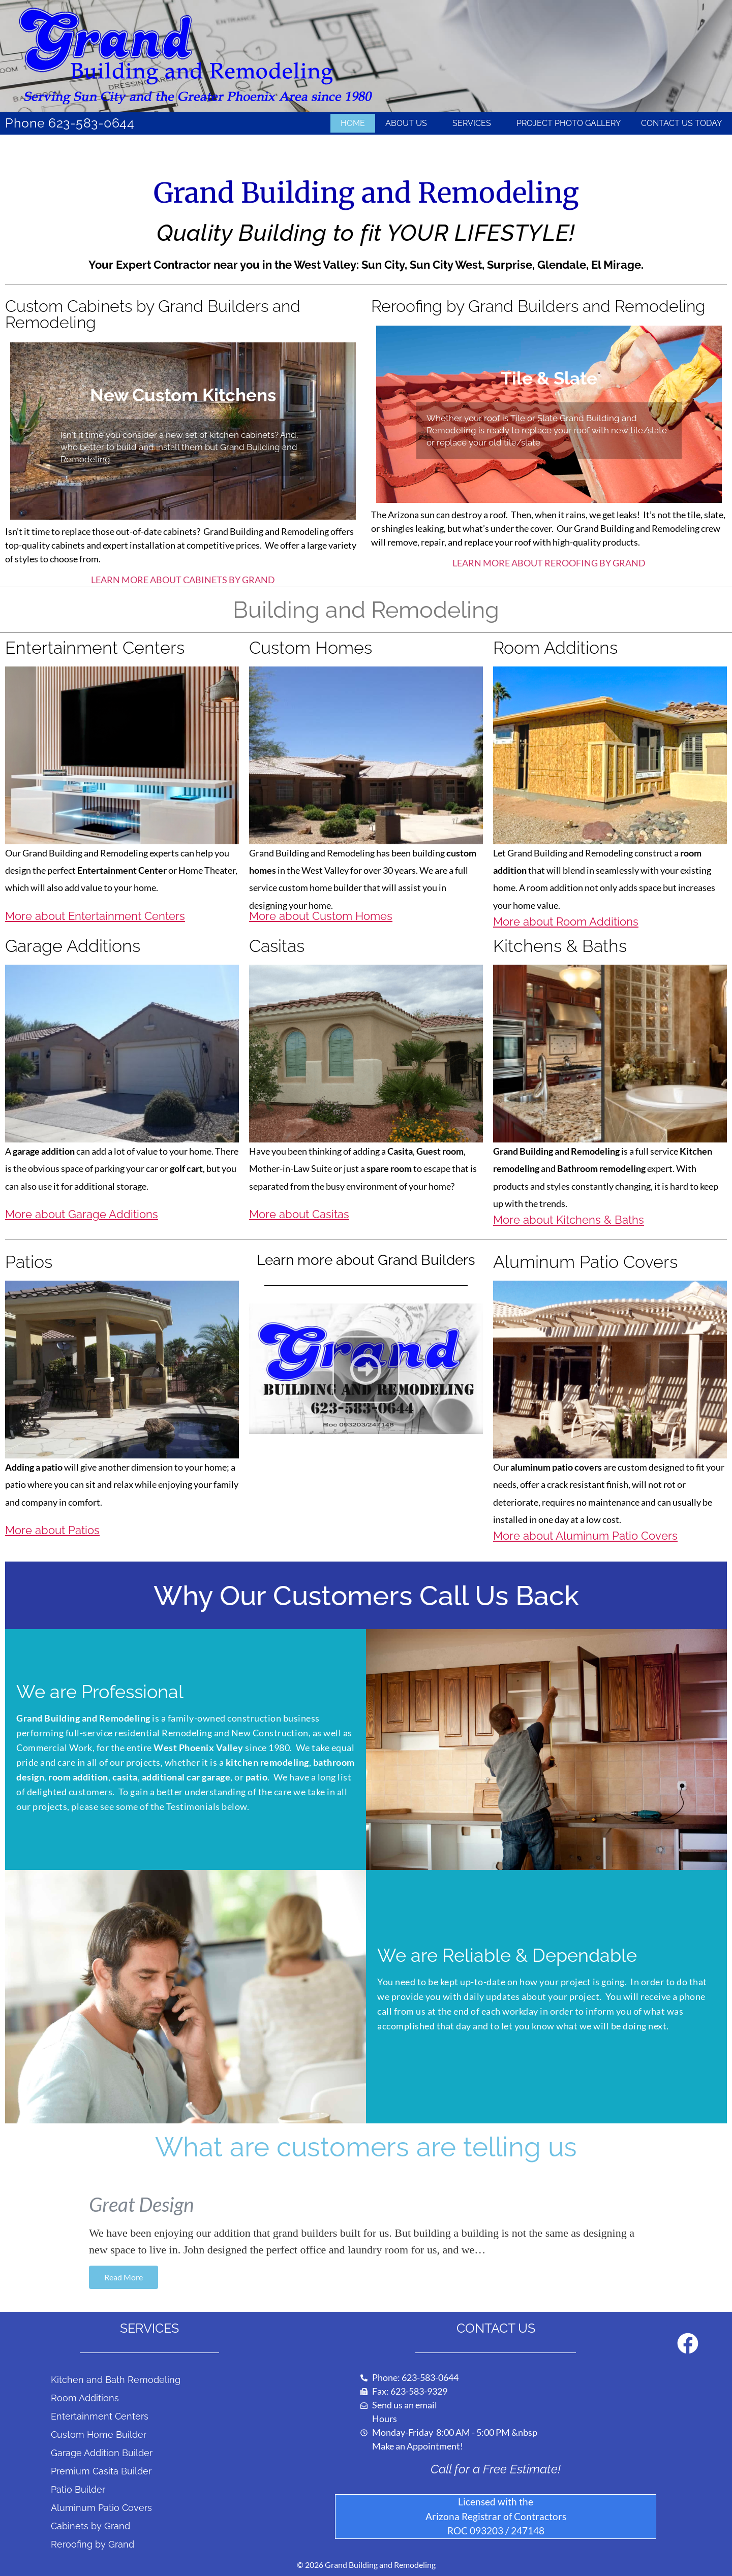  I want to click on We are Professional, so click(100, 1691).